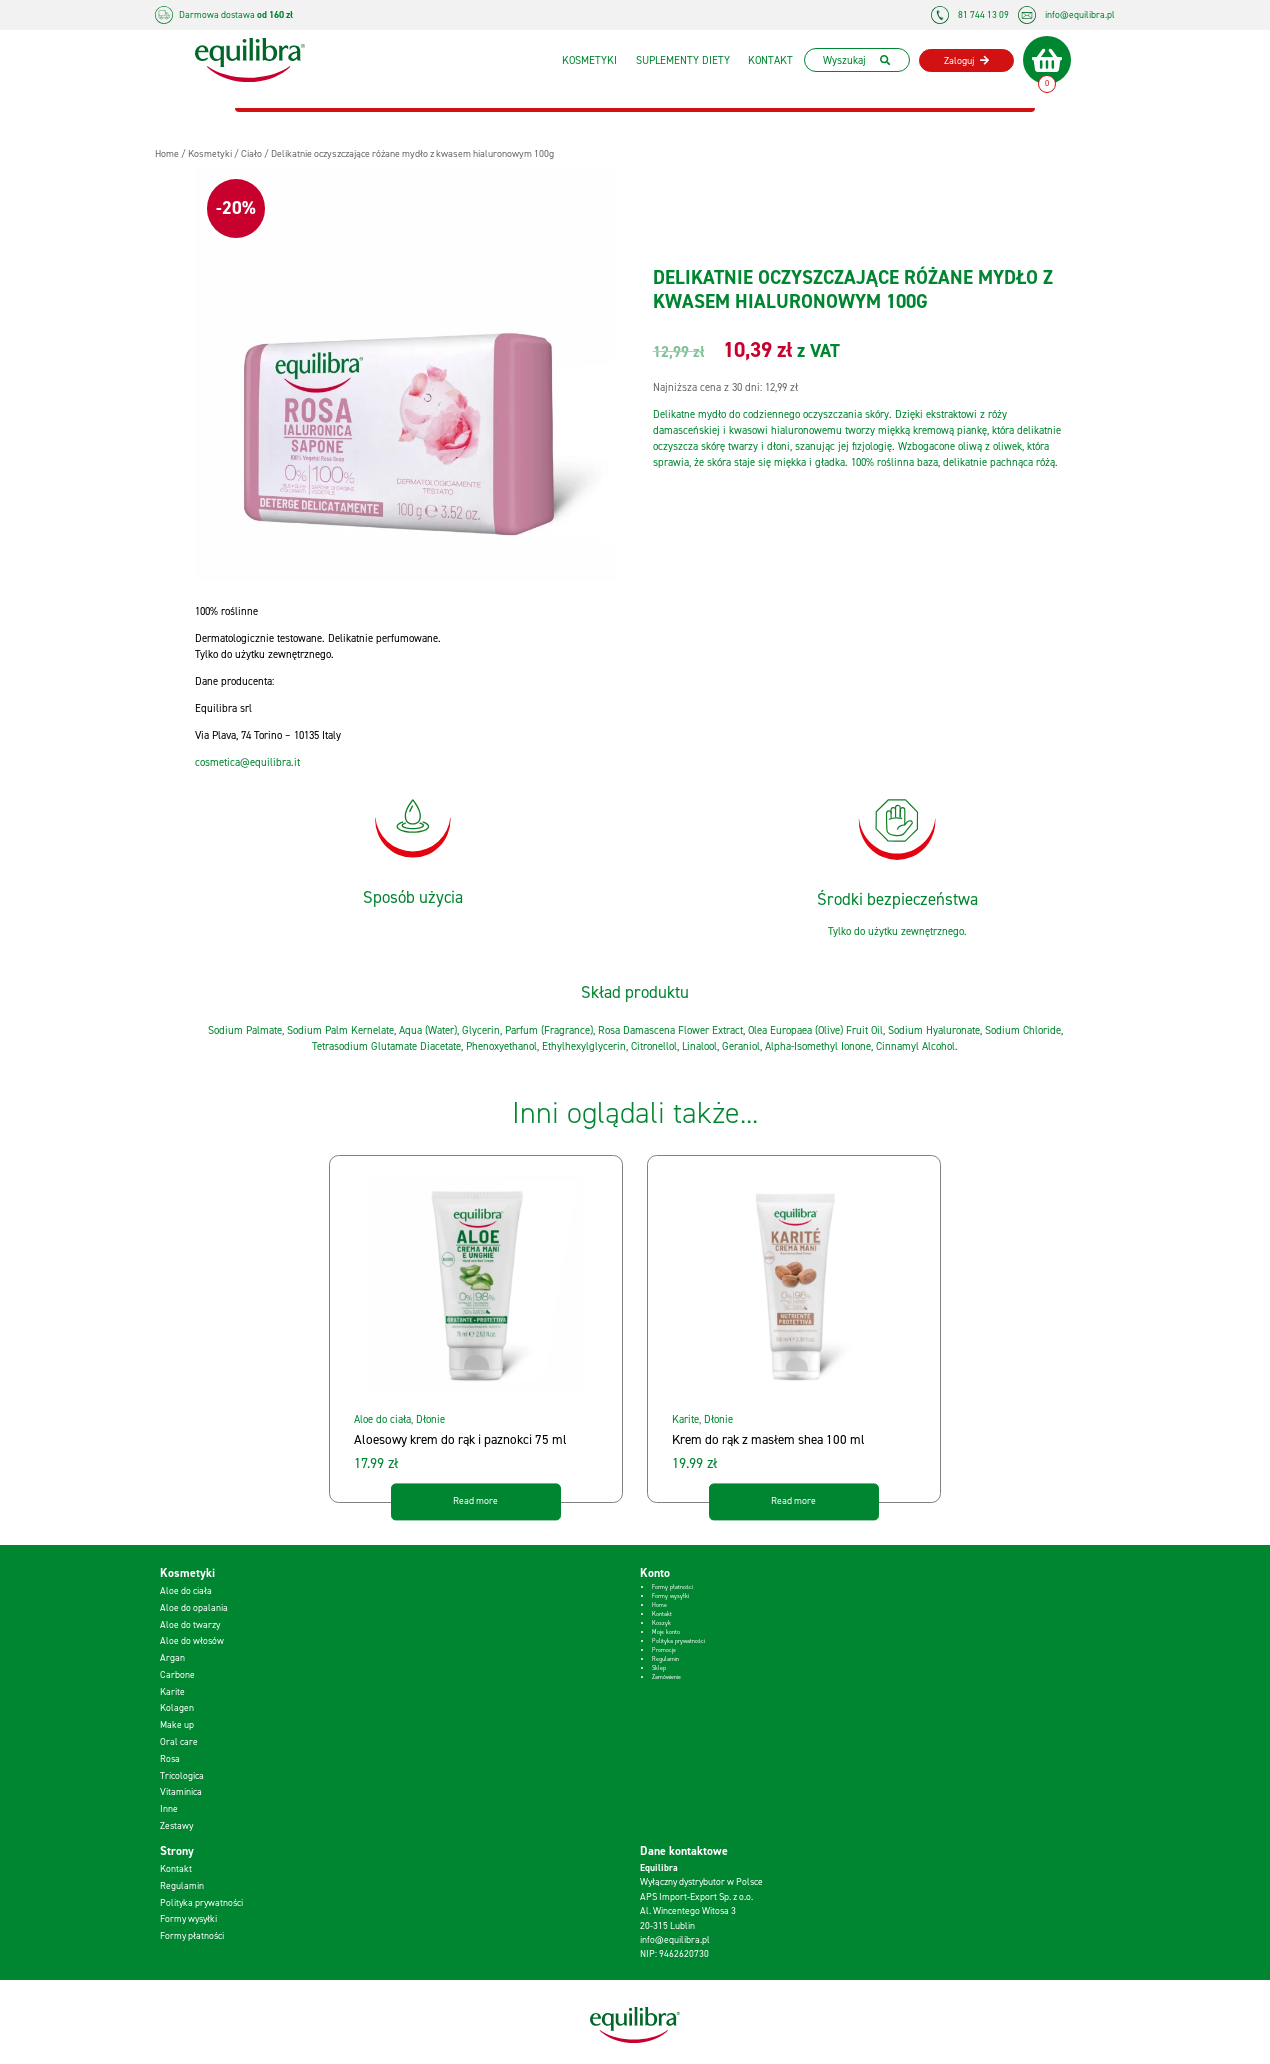 The width and height of the screenshot is (1270, 2064). Describe the element at coordinates (177, 1707) in the screenshot. I see `Kolagen` at that location.